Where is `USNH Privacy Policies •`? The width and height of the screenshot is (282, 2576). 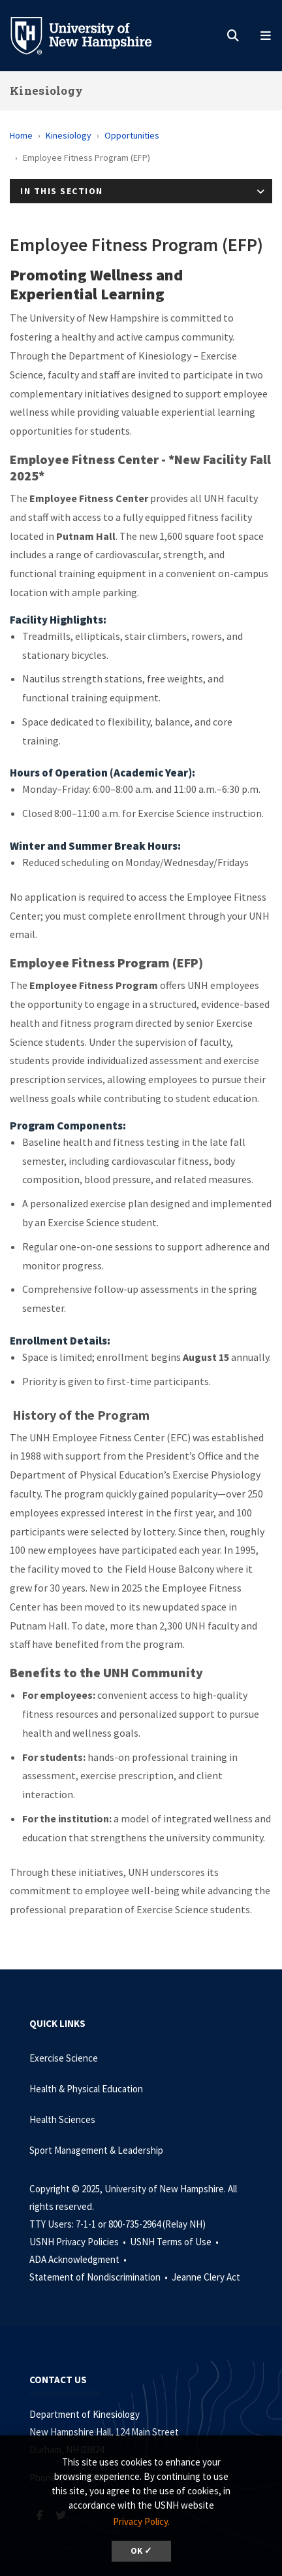 USNH Privacy Policies • is located at coordinates (78, 2241).